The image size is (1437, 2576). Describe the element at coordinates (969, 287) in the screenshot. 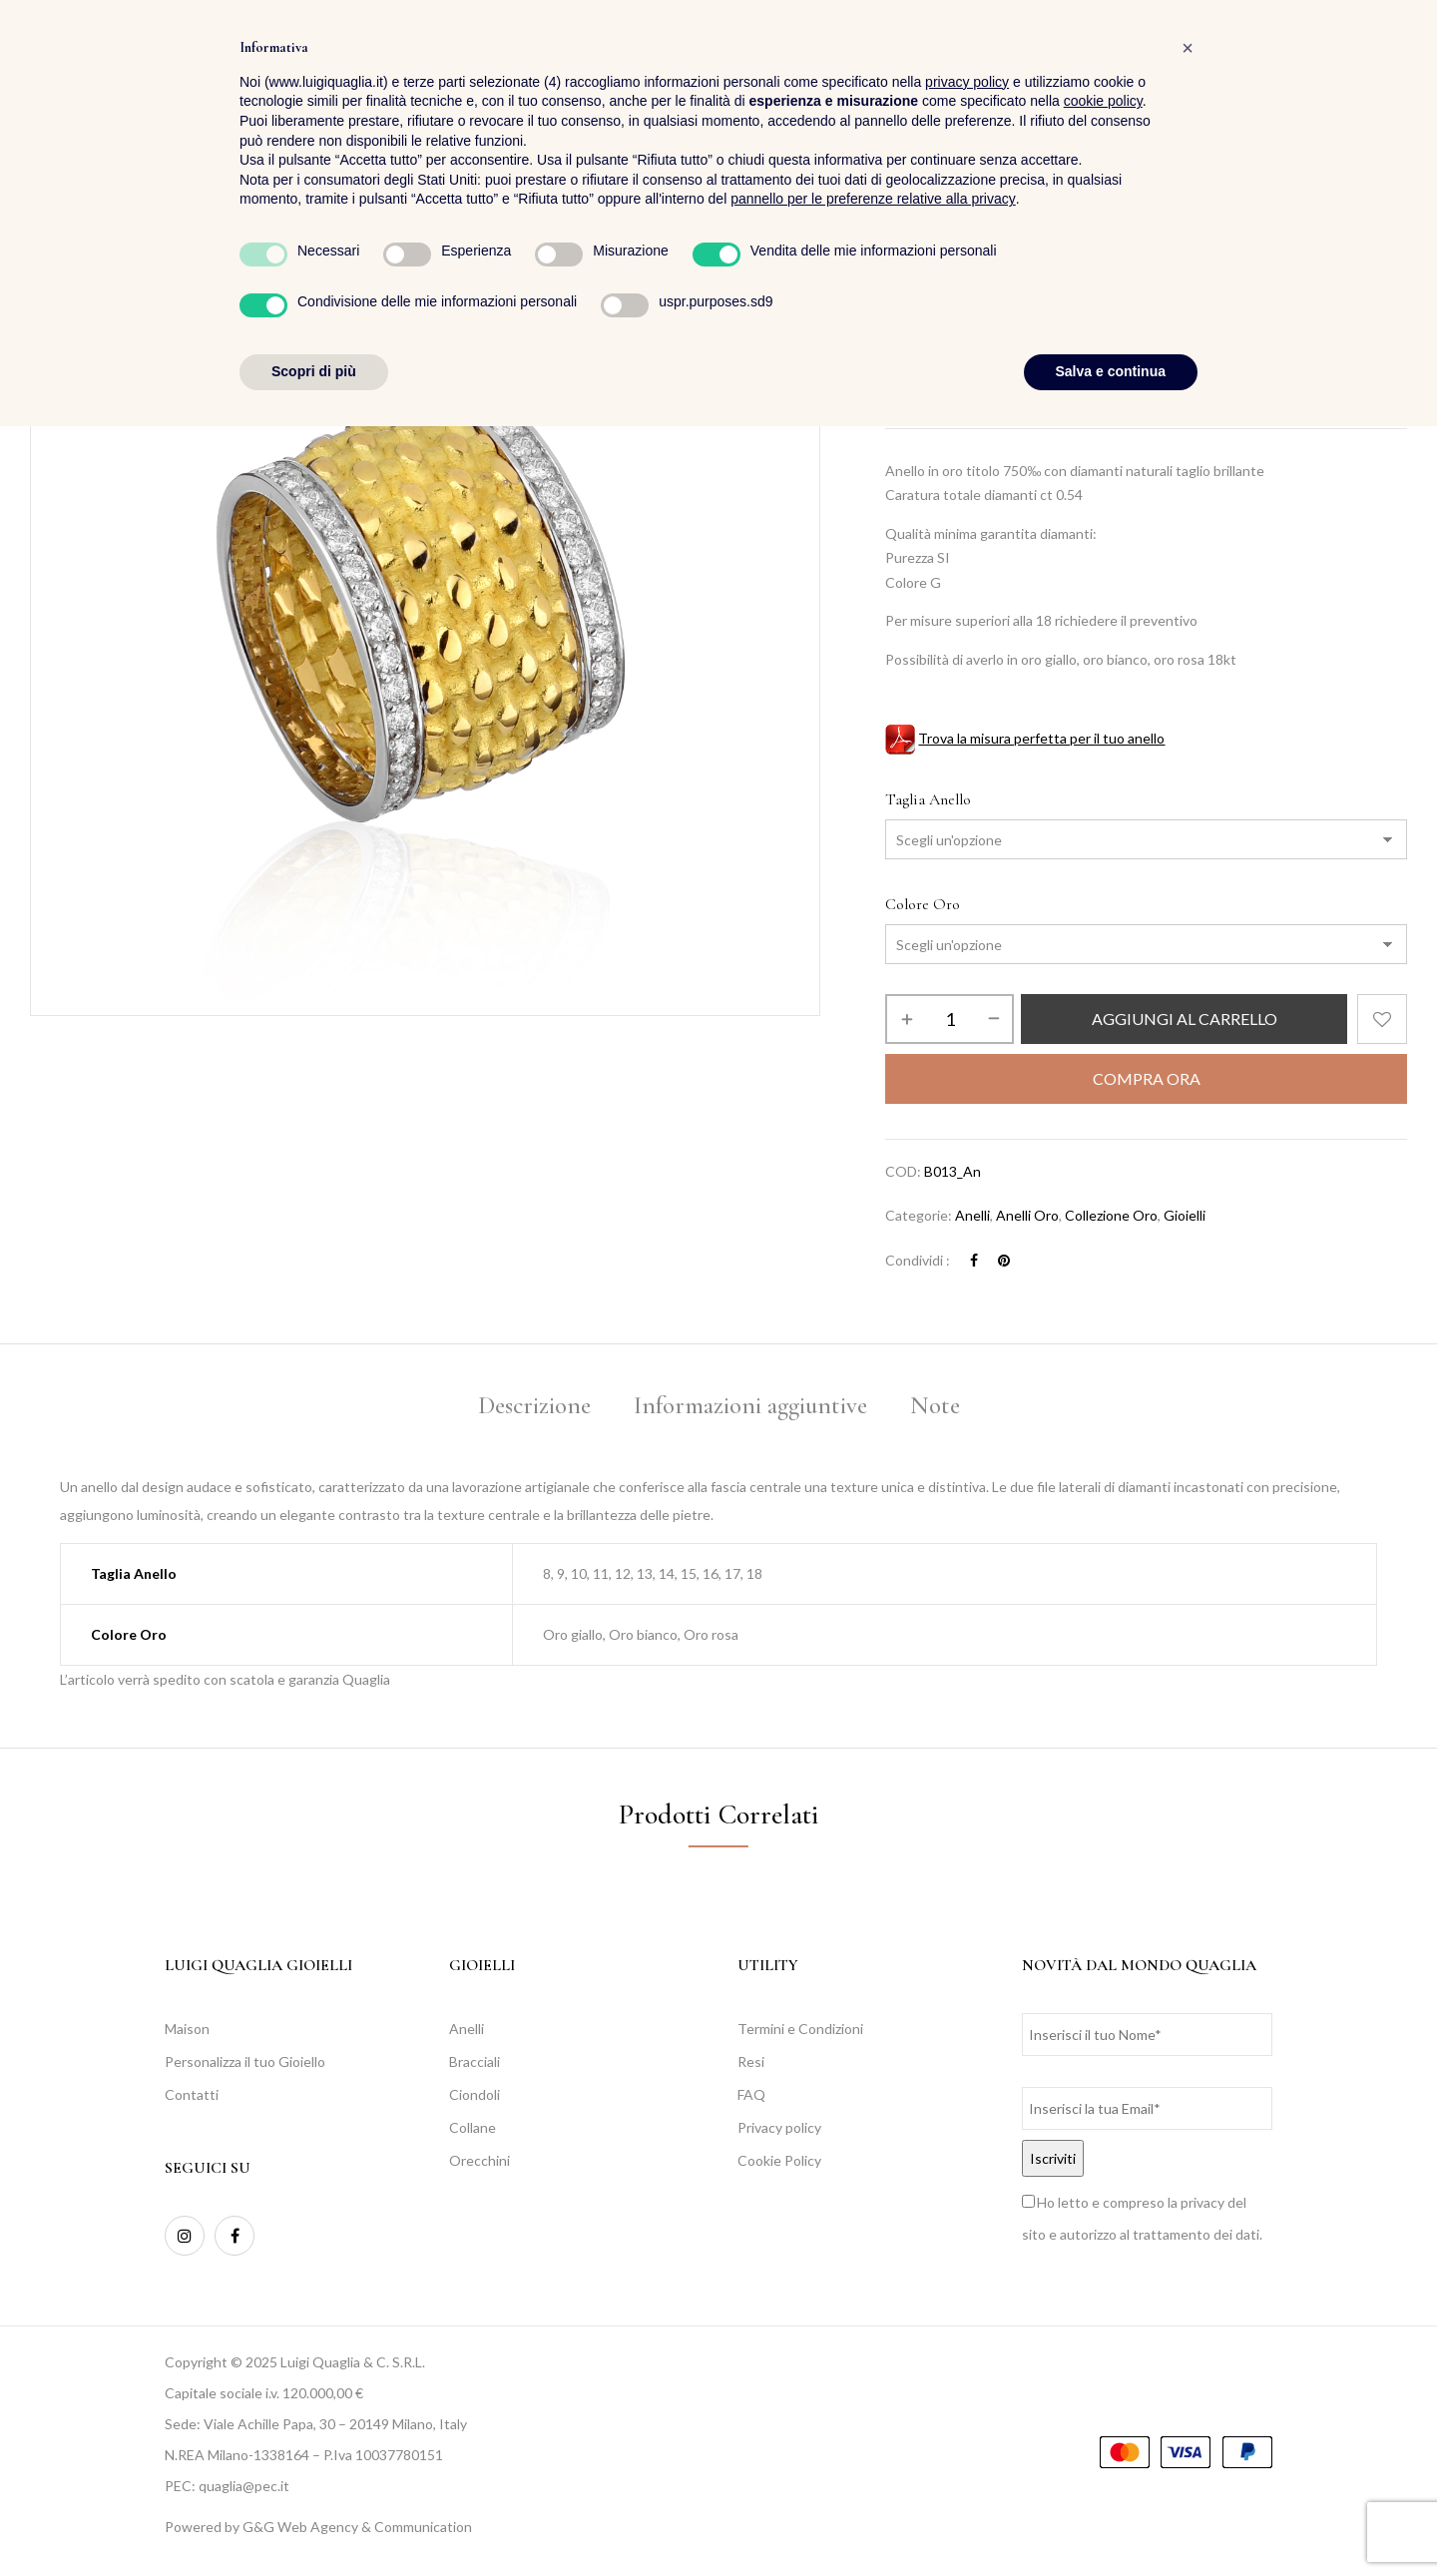

I see `Collezioni` at that location.